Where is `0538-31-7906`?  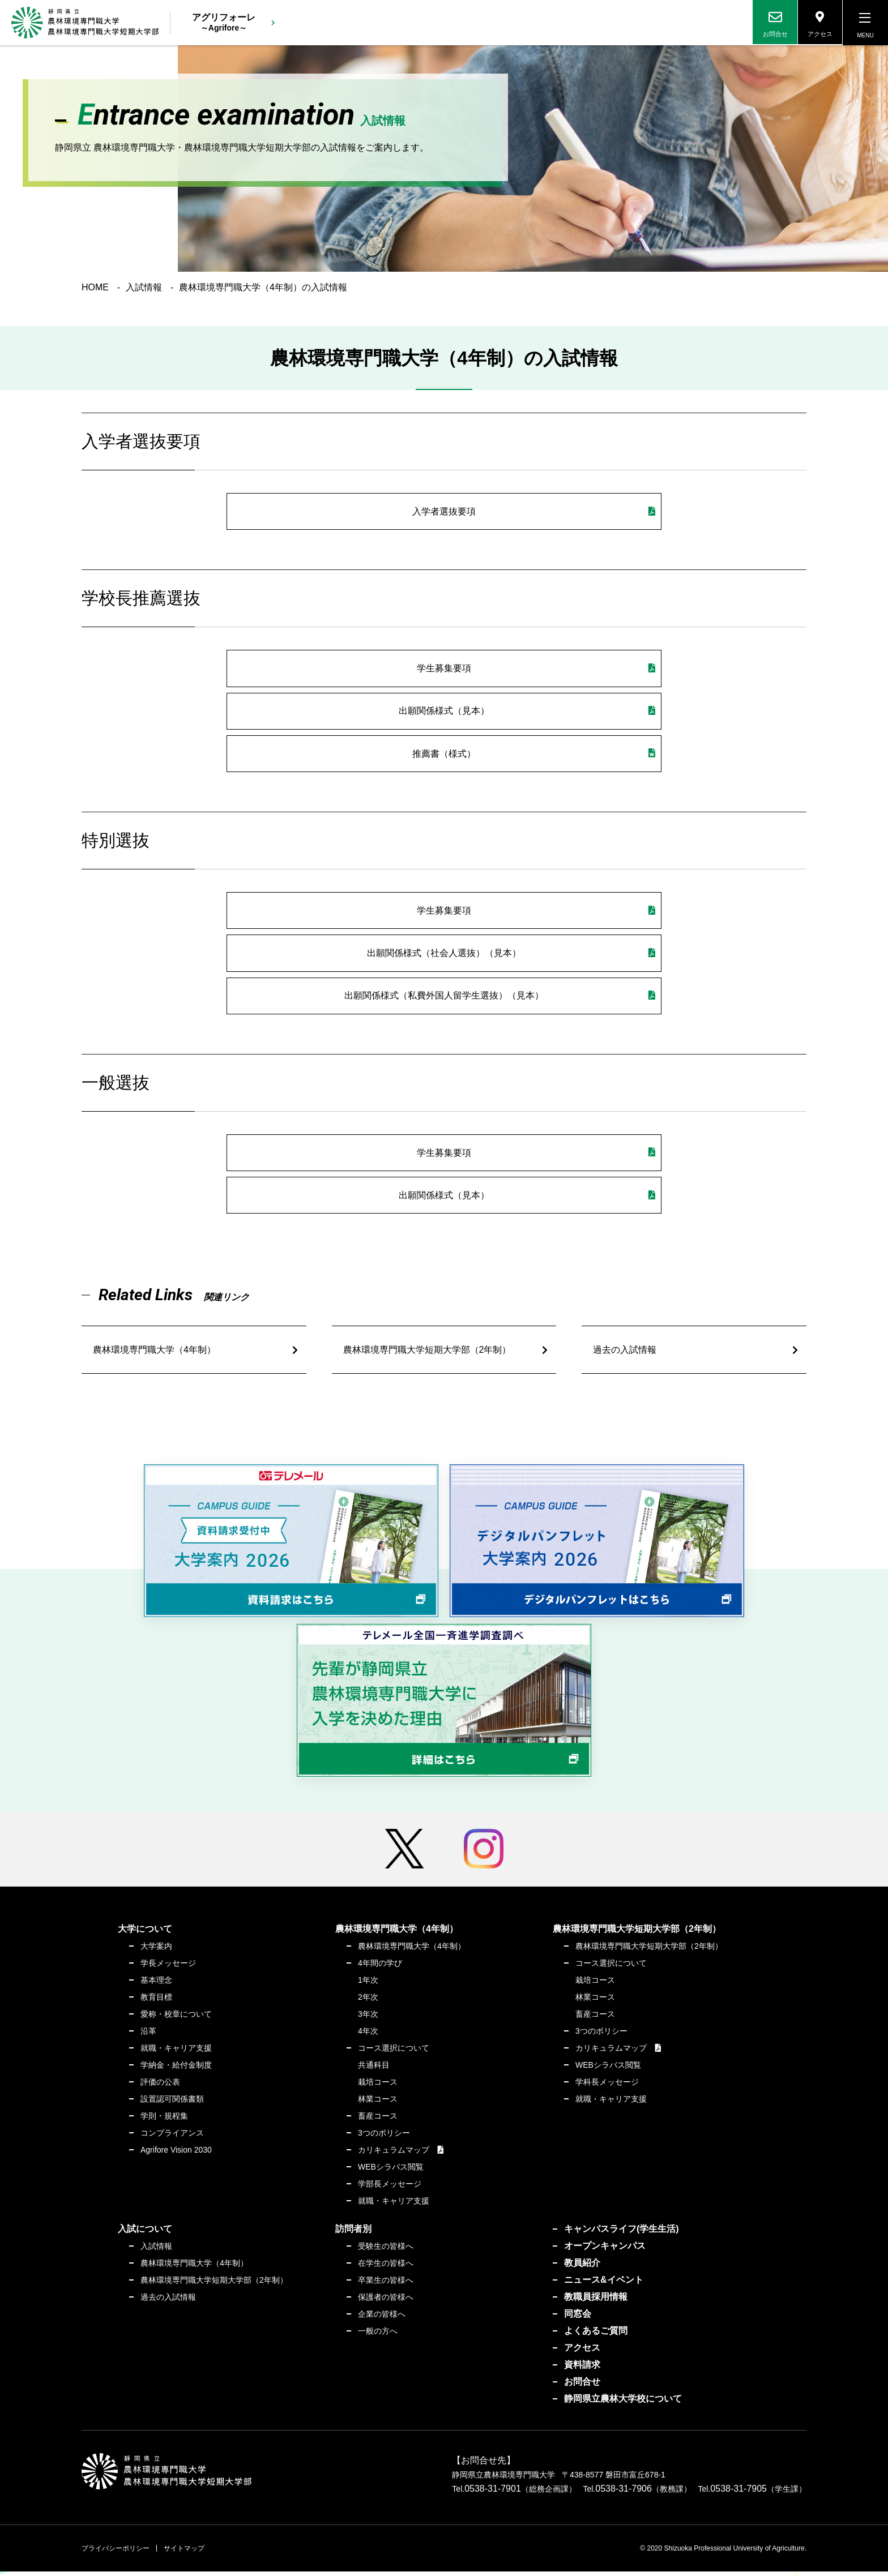
0538-31-7906 is located at coordinates (623, 2493).